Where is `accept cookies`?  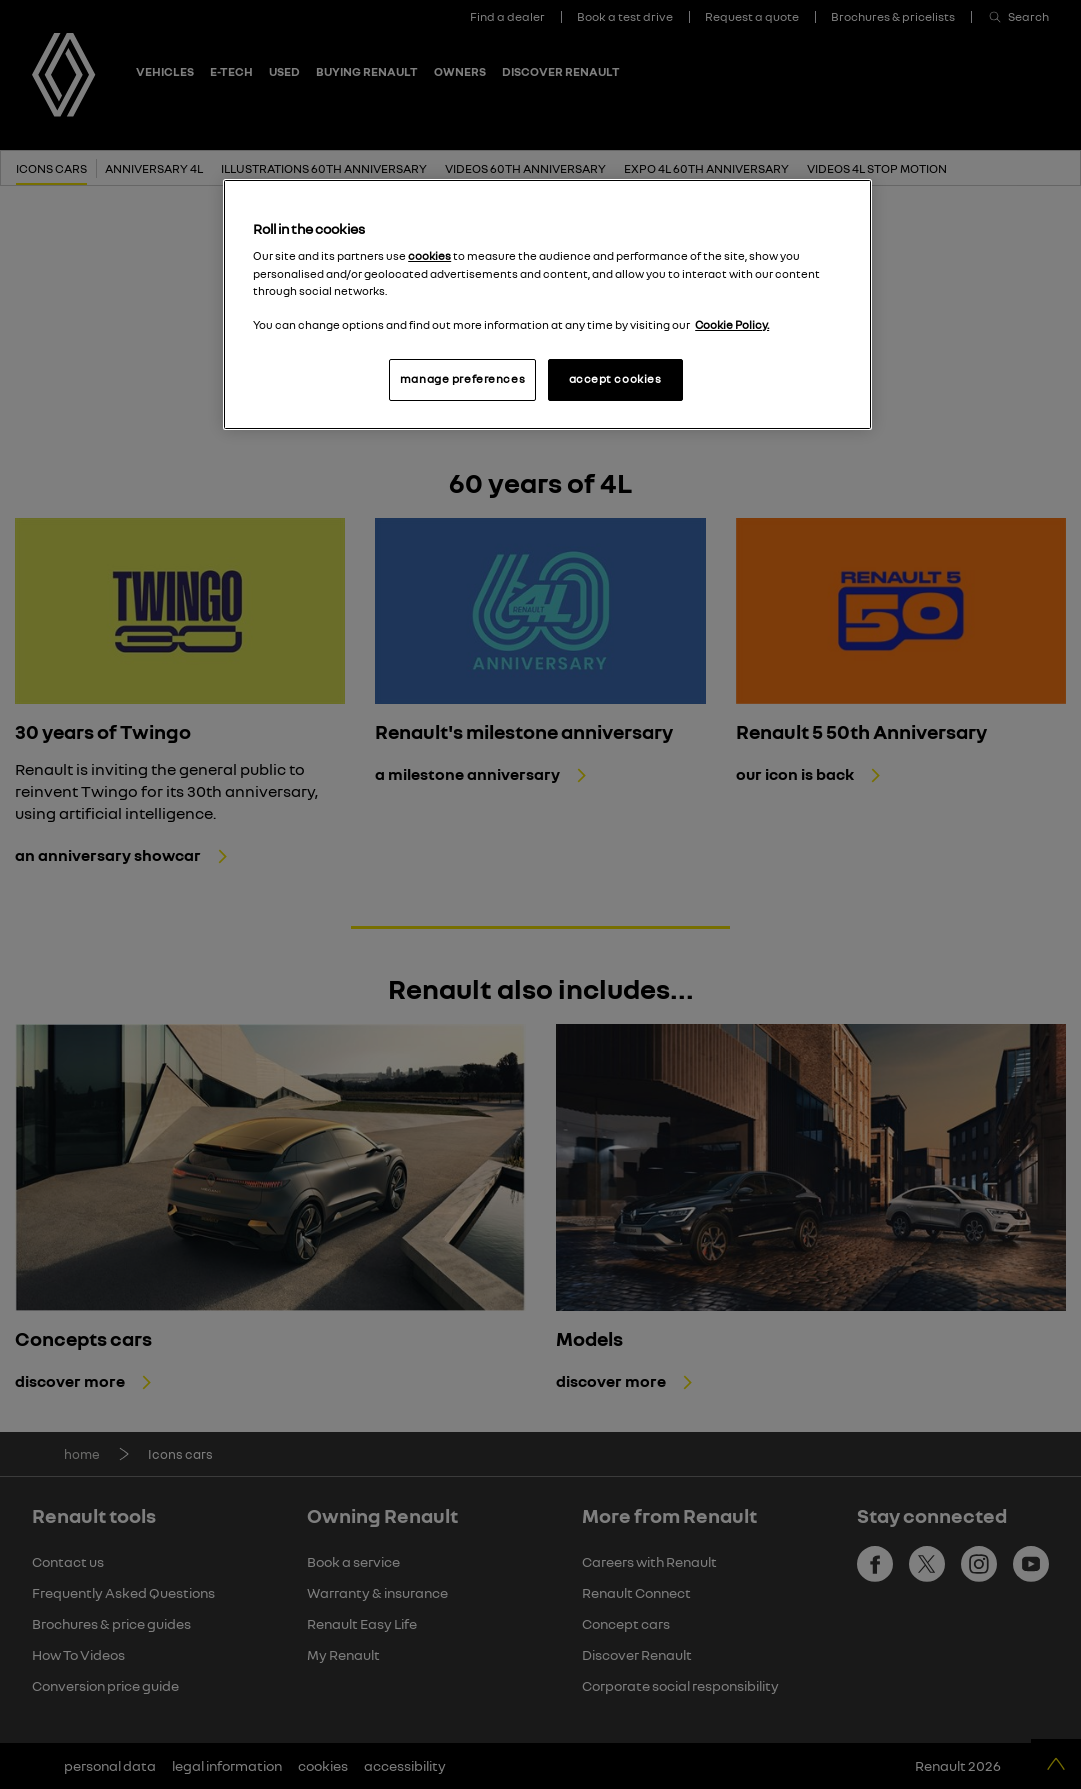
accept cookies is located at coordinates (615, 379).